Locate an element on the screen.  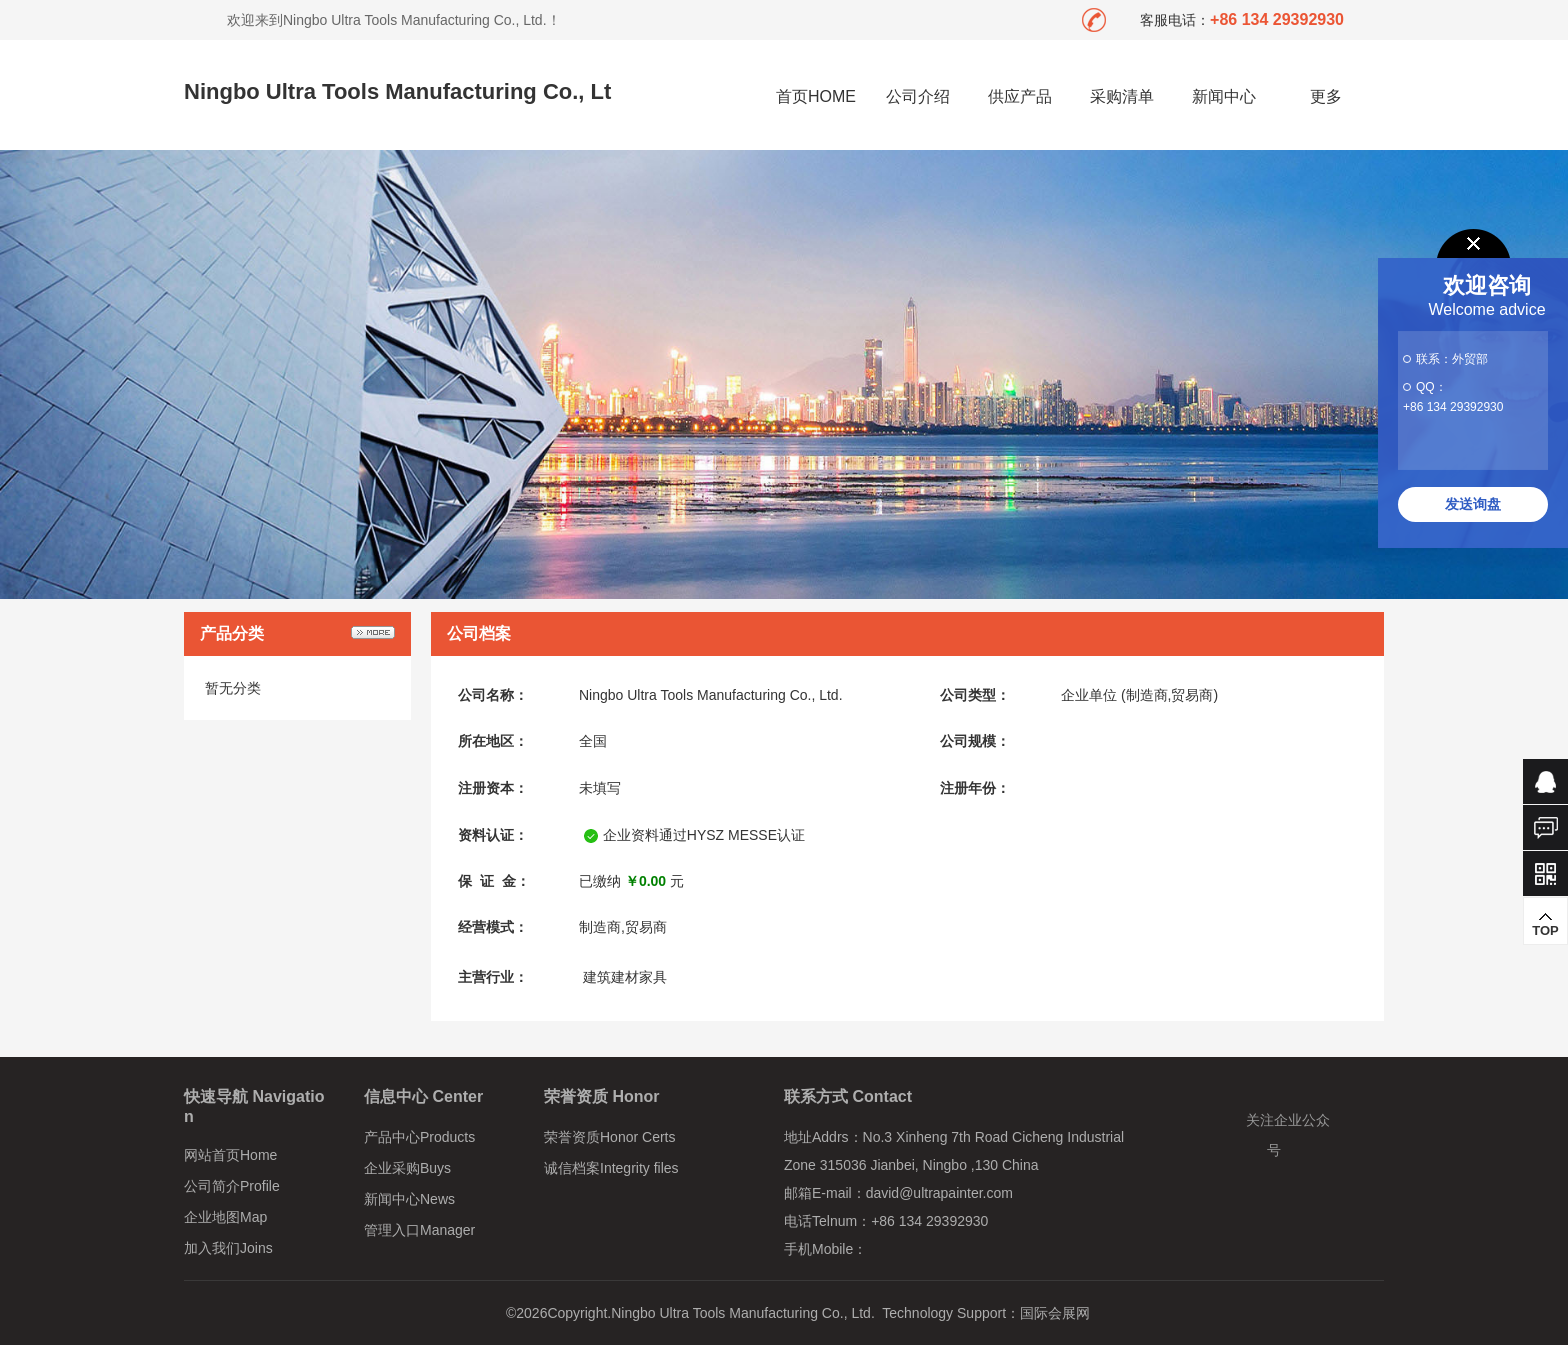
+86 134 29392930 is located at coordinates (1453, 407).